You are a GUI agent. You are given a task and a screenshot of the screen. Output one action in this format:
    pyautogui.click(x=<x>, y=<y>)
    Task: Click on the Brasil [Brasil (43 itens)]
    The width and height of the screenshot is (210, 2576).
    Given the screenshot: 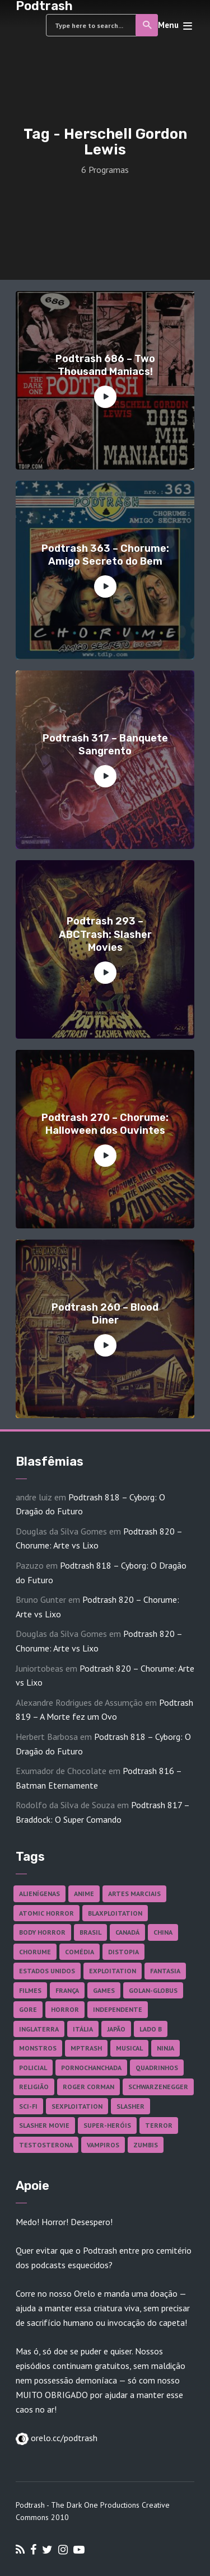 What is the action you would take?
    pyautogui.click(x=90, y=1932)
    